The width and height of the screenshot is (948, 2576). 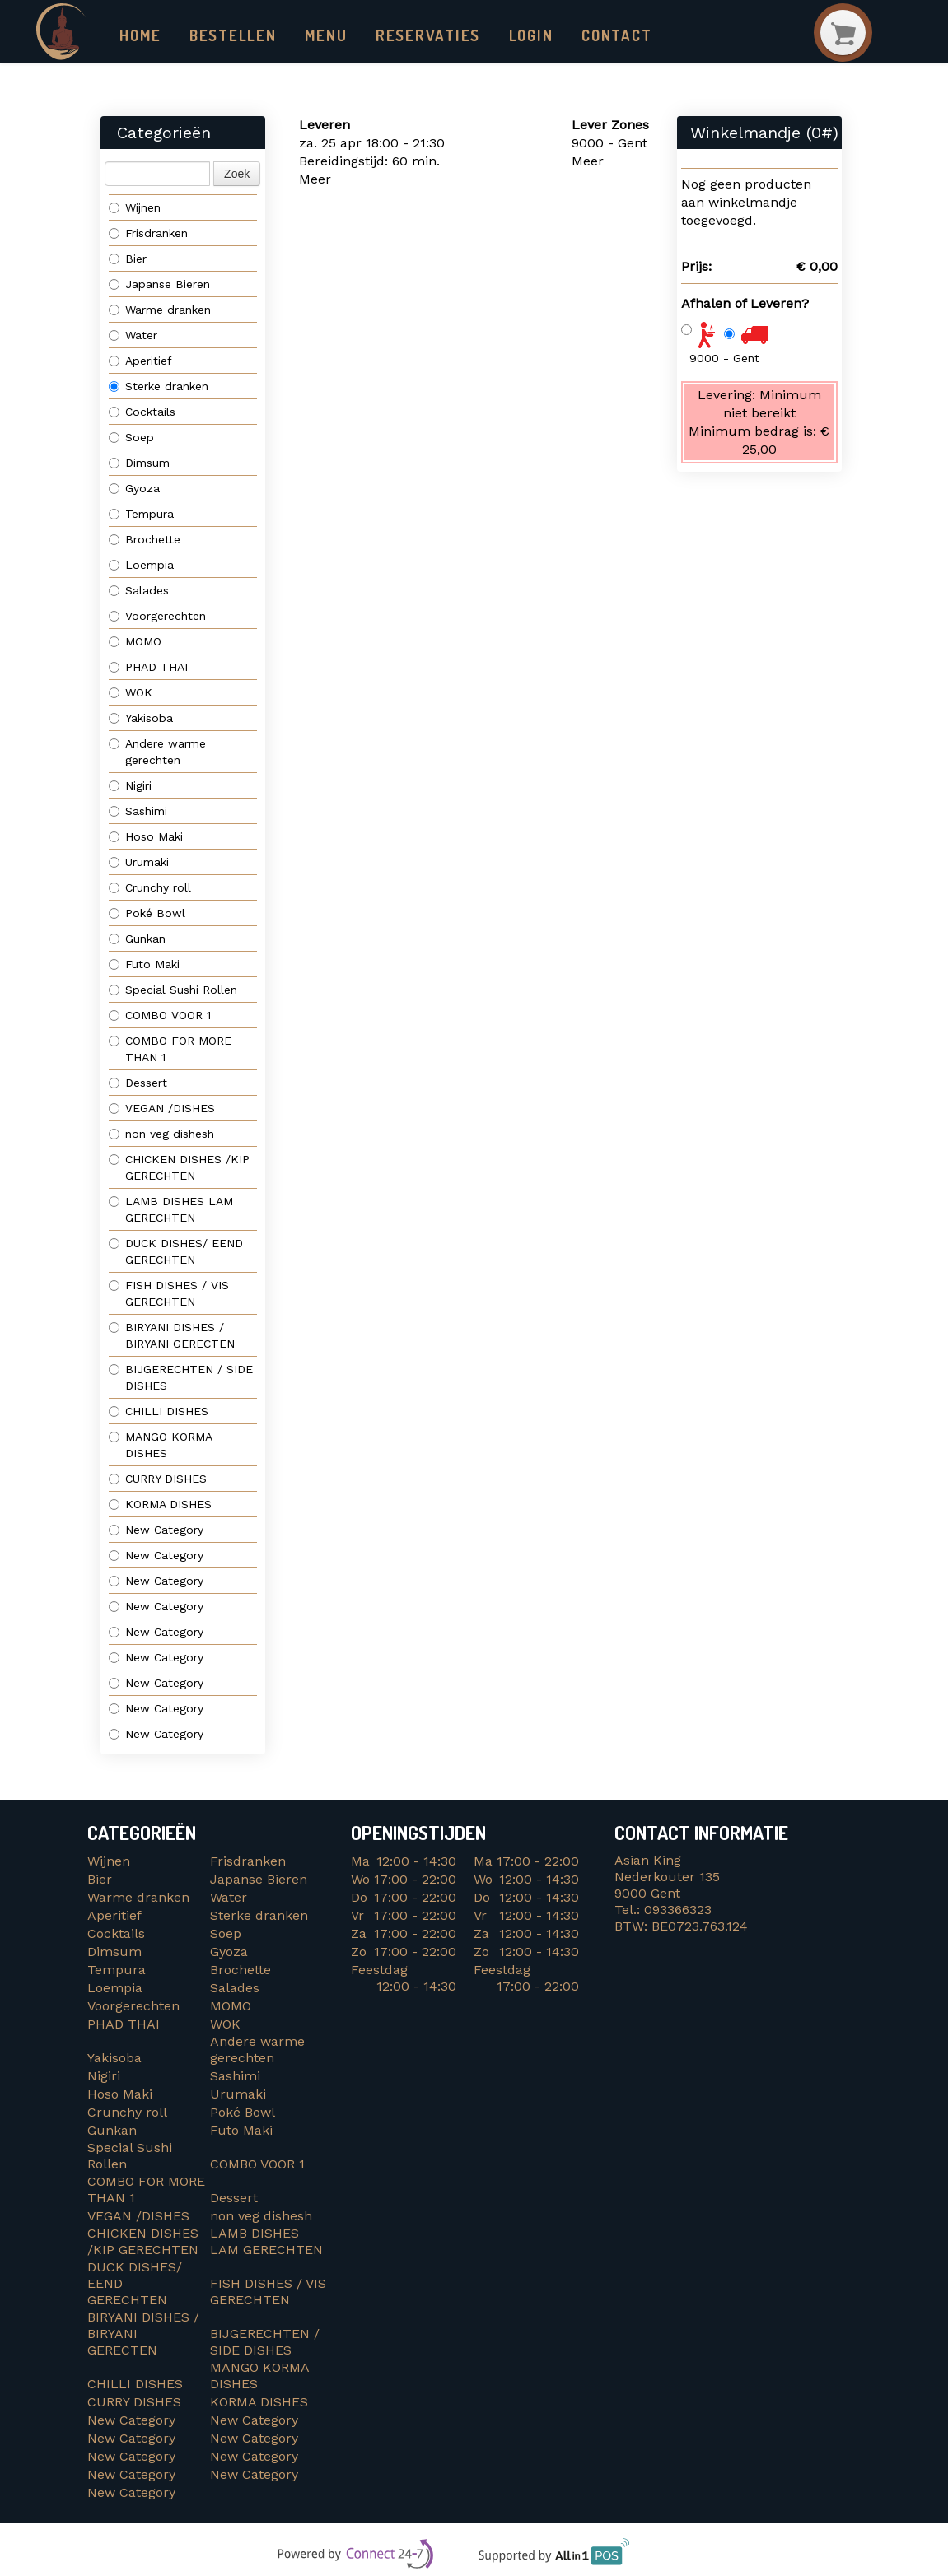 I want to click on Dessert, so click(x=138, y=1083).